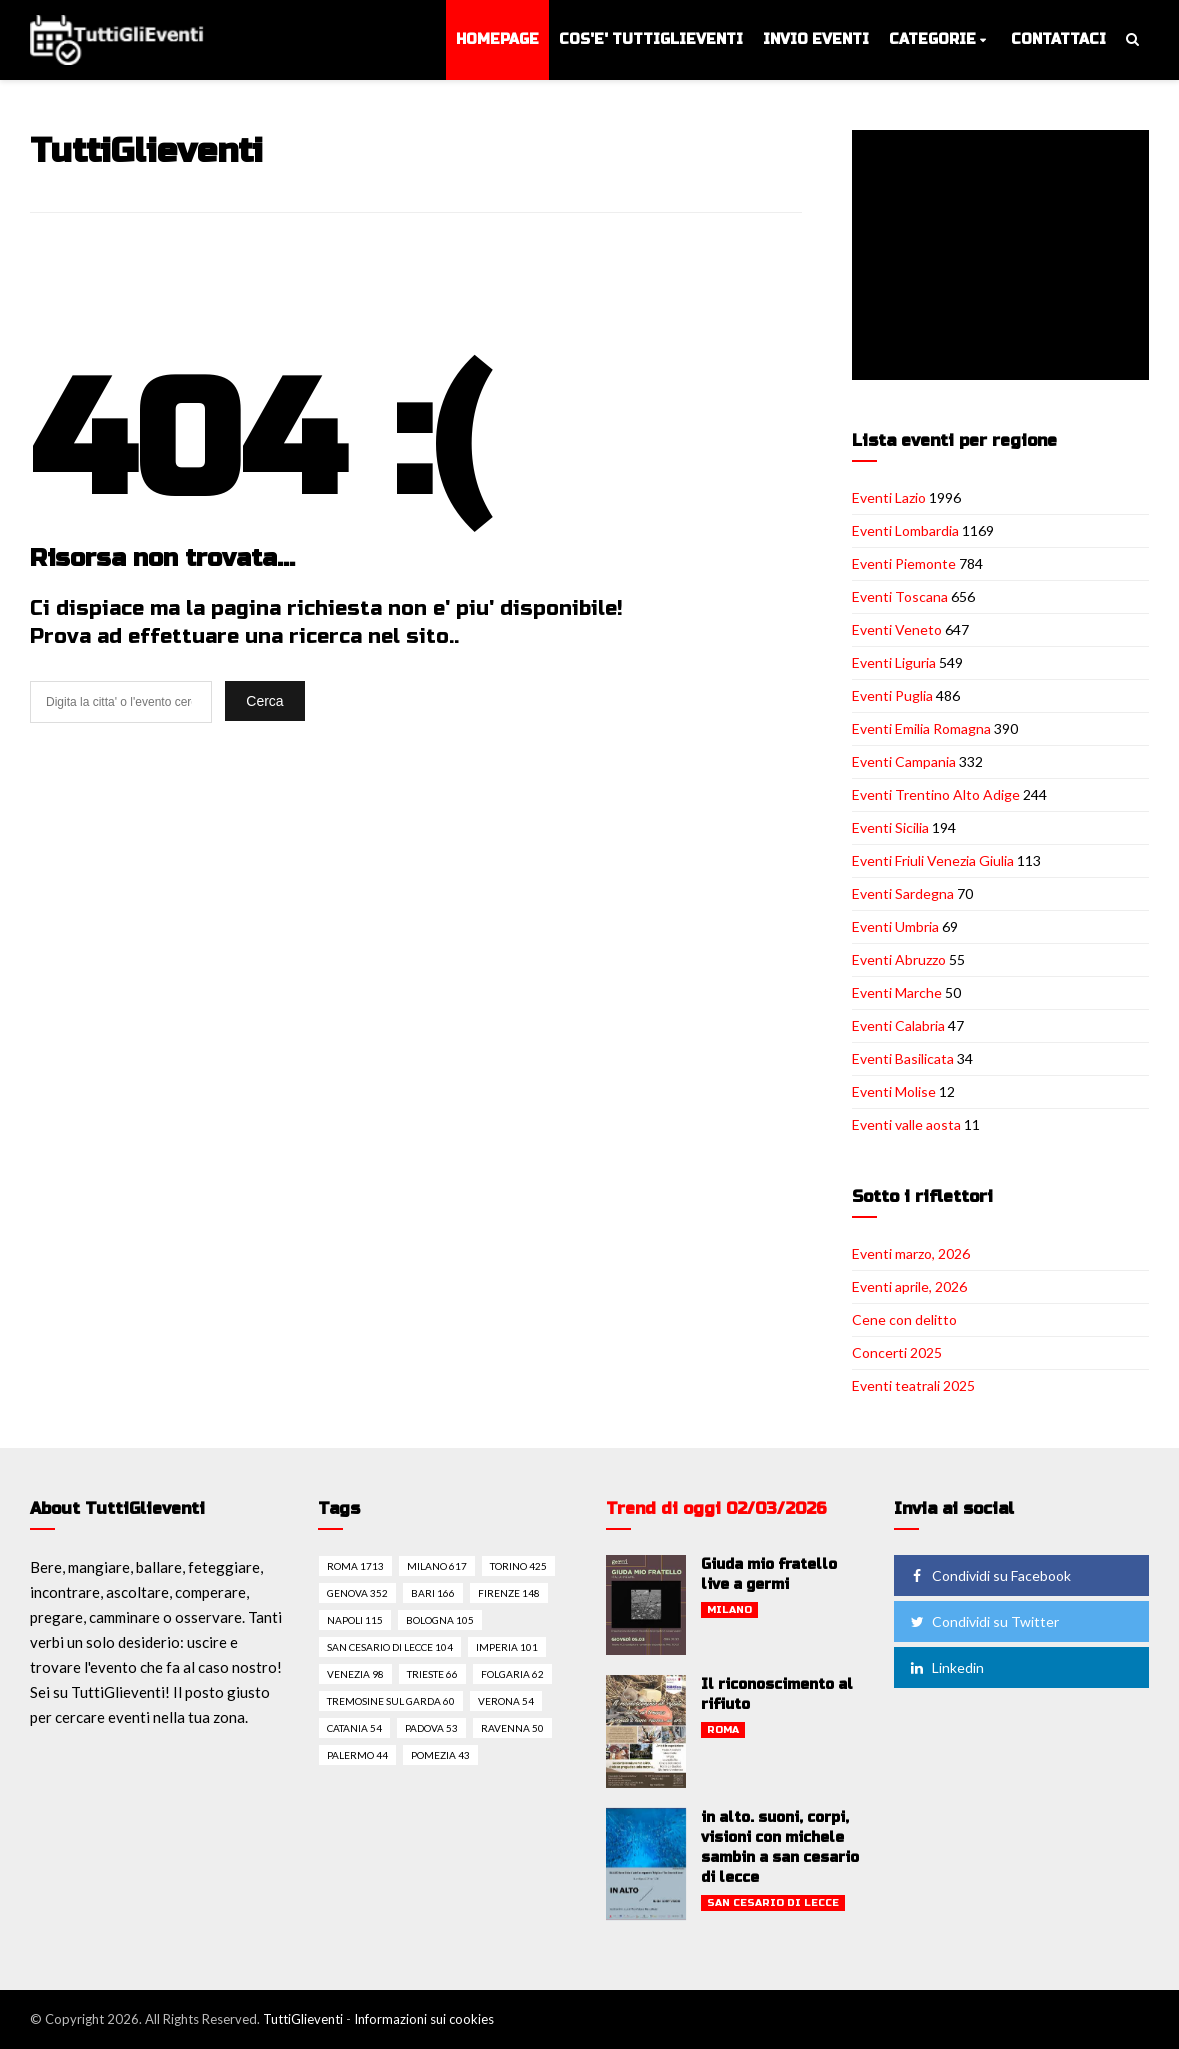  Describe the element at coordinates (424, 2019) in the screenshot. I see `Informazioni sui cookies` at that location.